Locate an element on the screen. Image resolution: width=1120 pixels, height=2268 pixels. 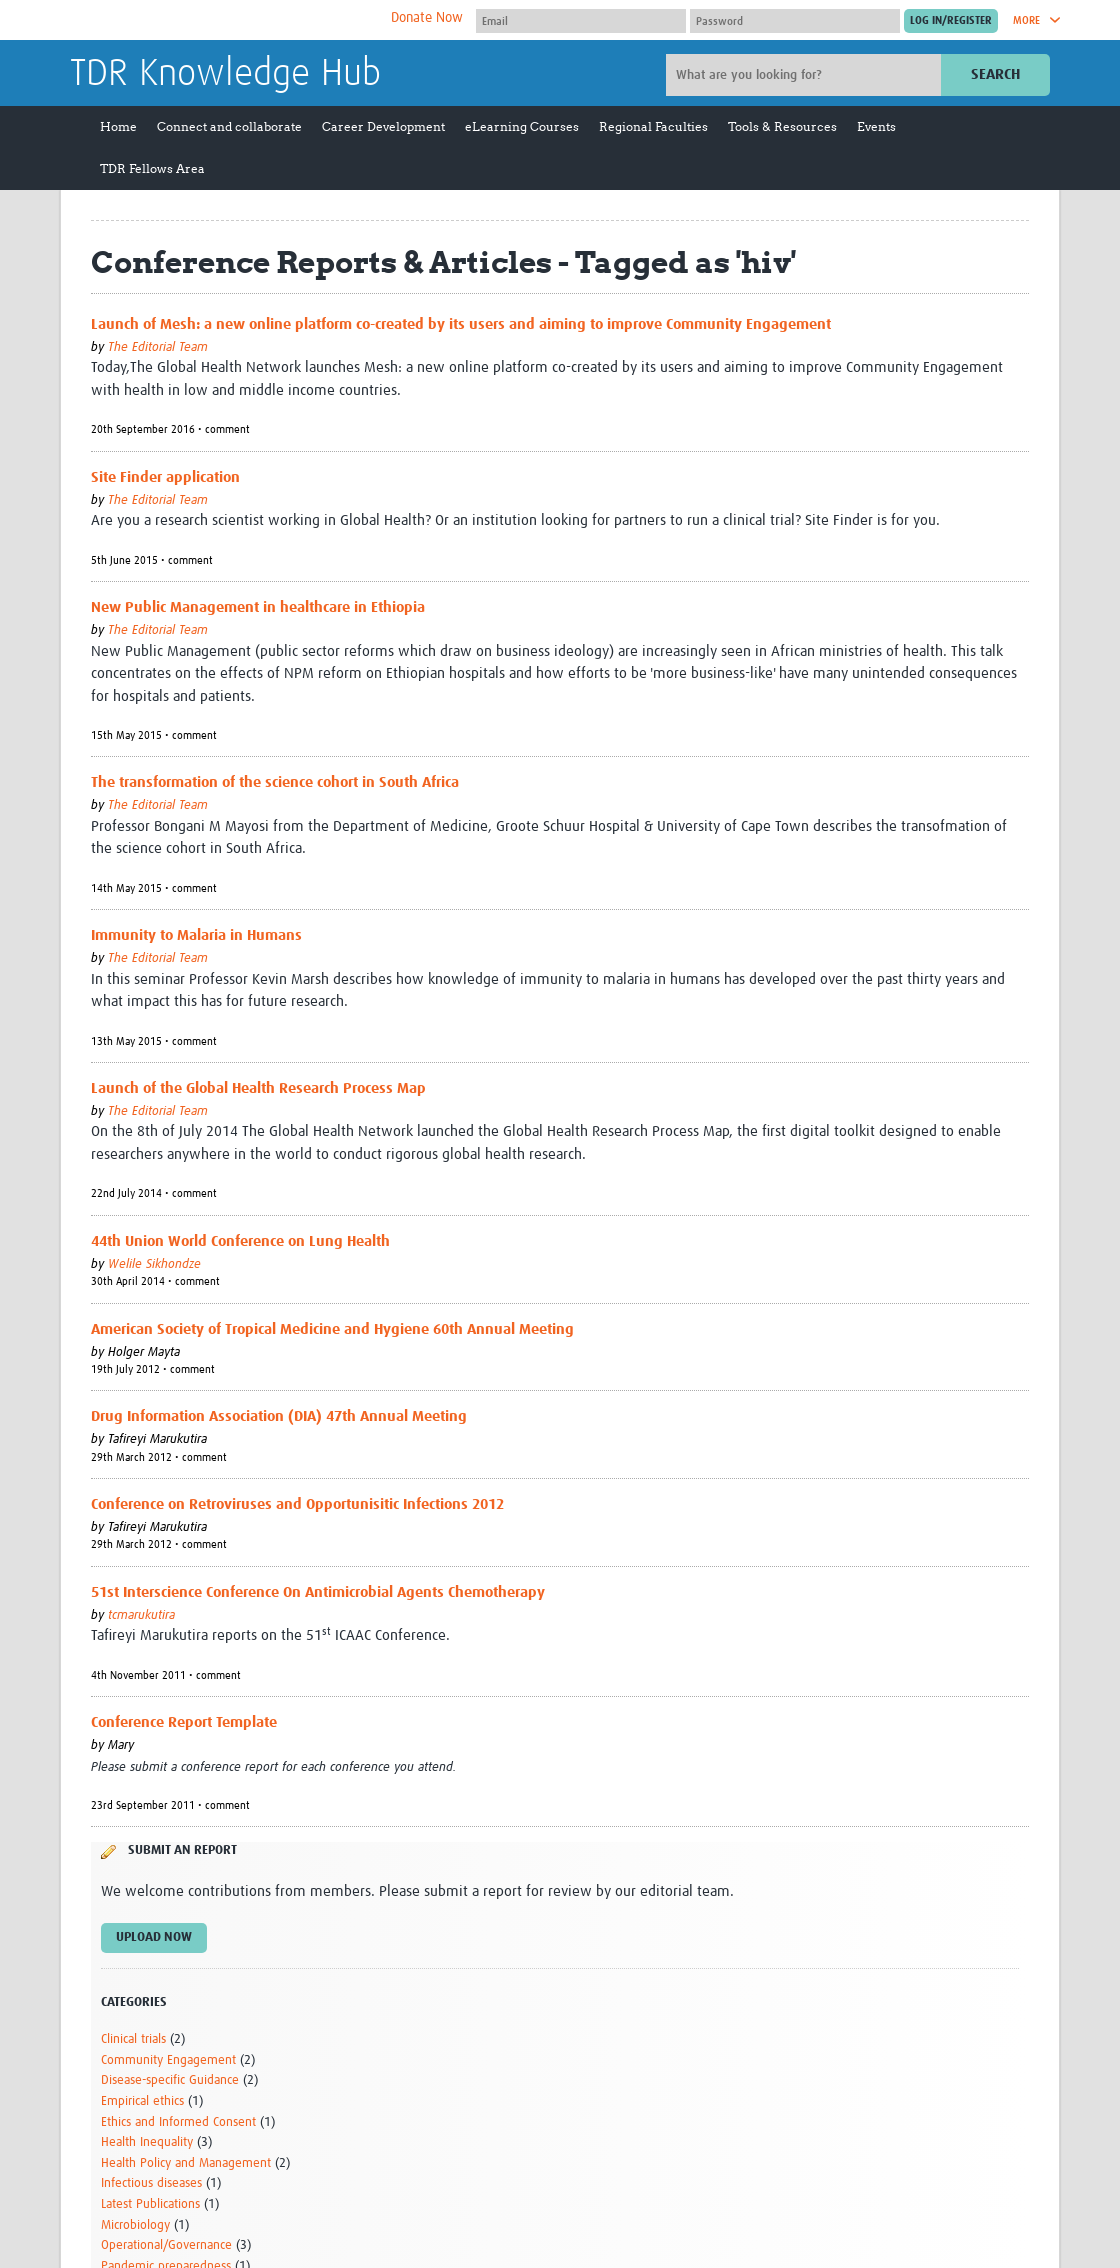
Drug Information Association (DIA) 47th Annual Meeting is located at coordinates (279, 1416).